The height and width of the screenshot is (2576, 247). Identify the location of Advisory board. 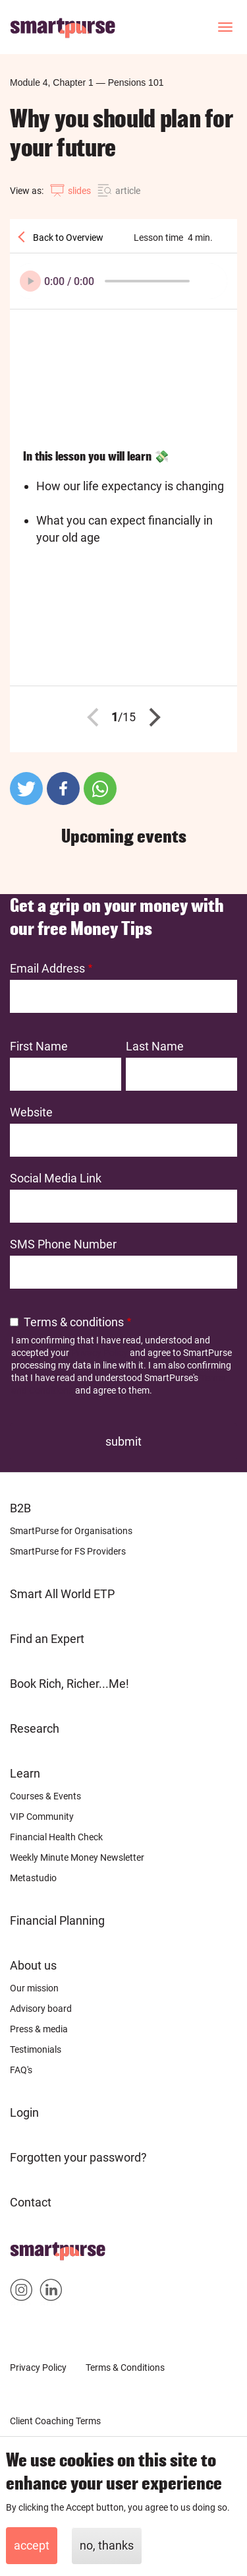
(41, 2008).